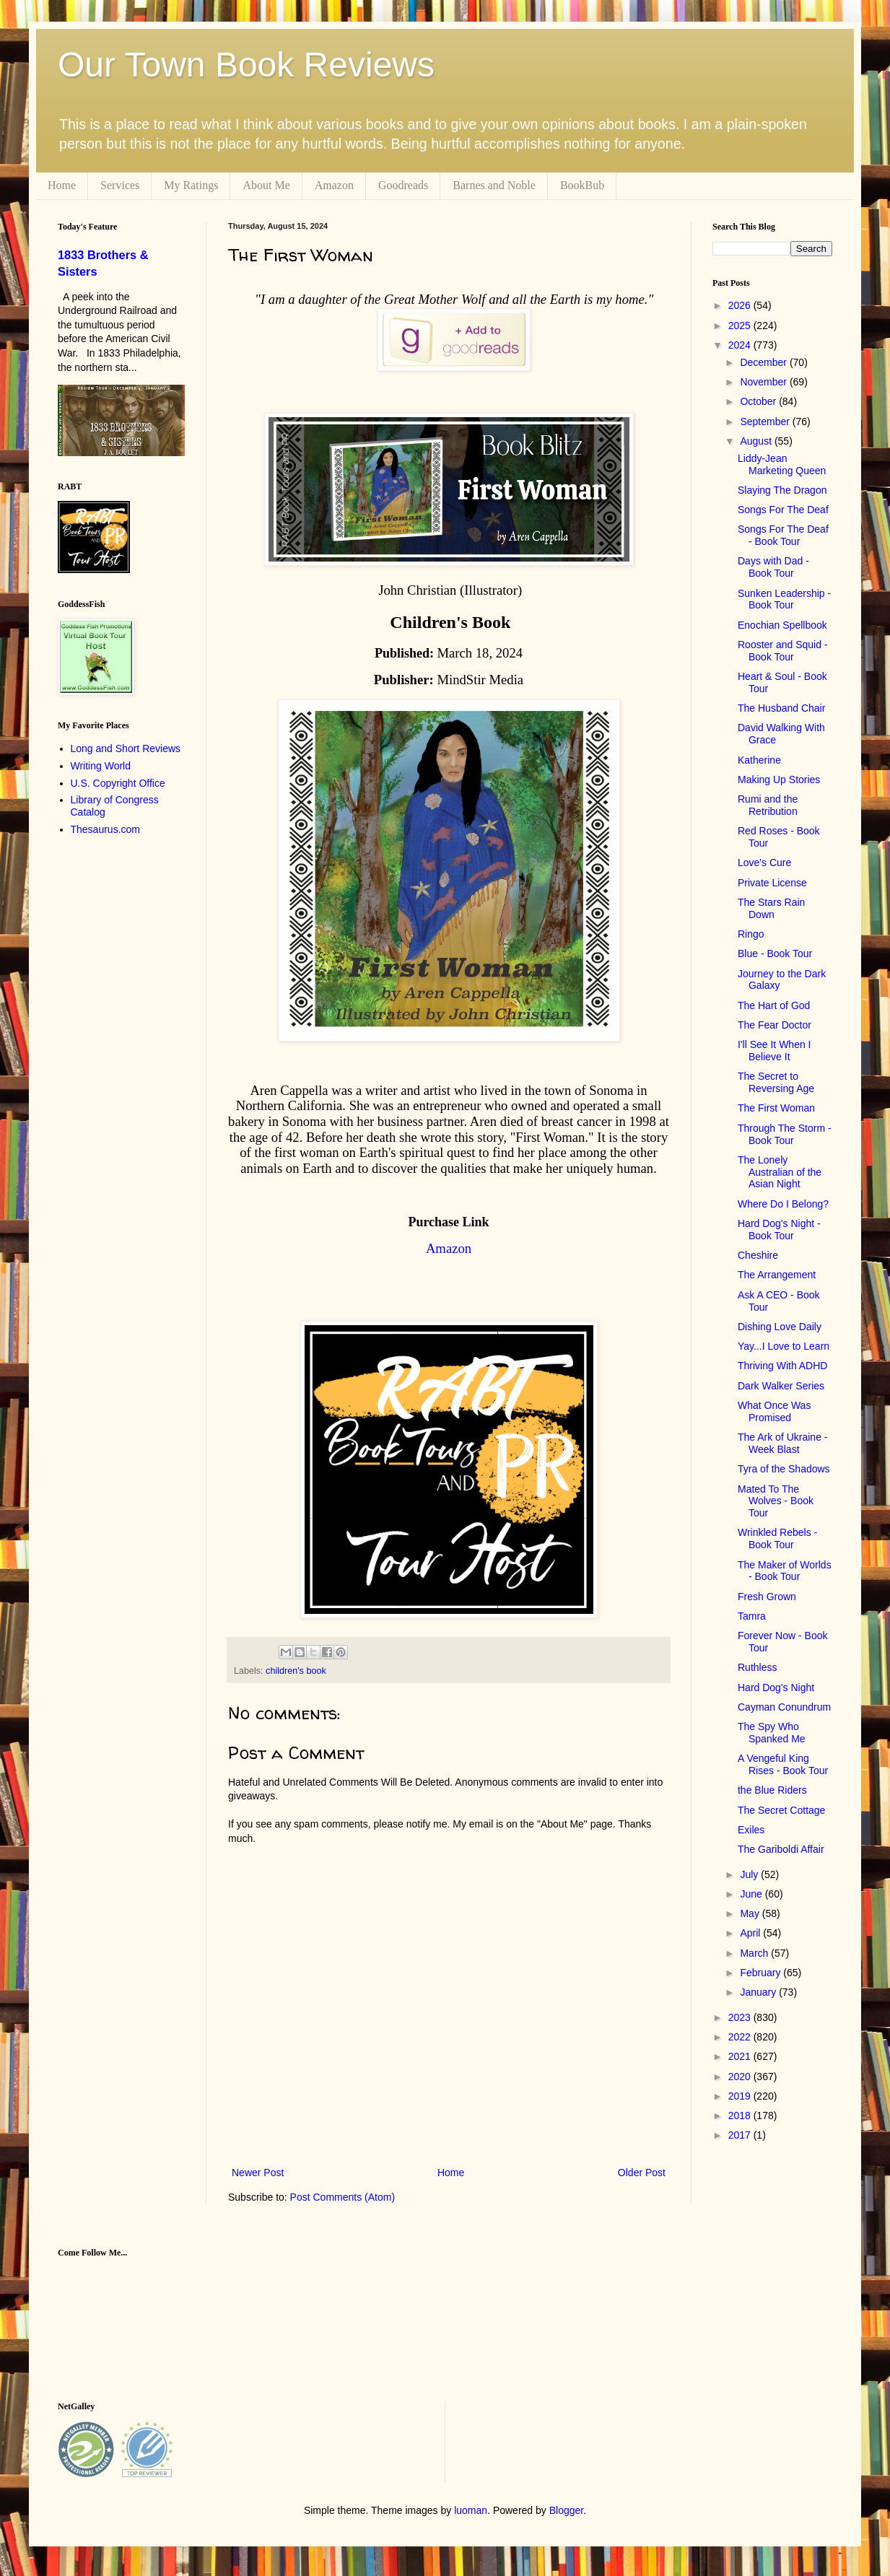 The width and height of the screenshot is (890, 2576). I want to click on The Hart of God, so click(774, 1005).